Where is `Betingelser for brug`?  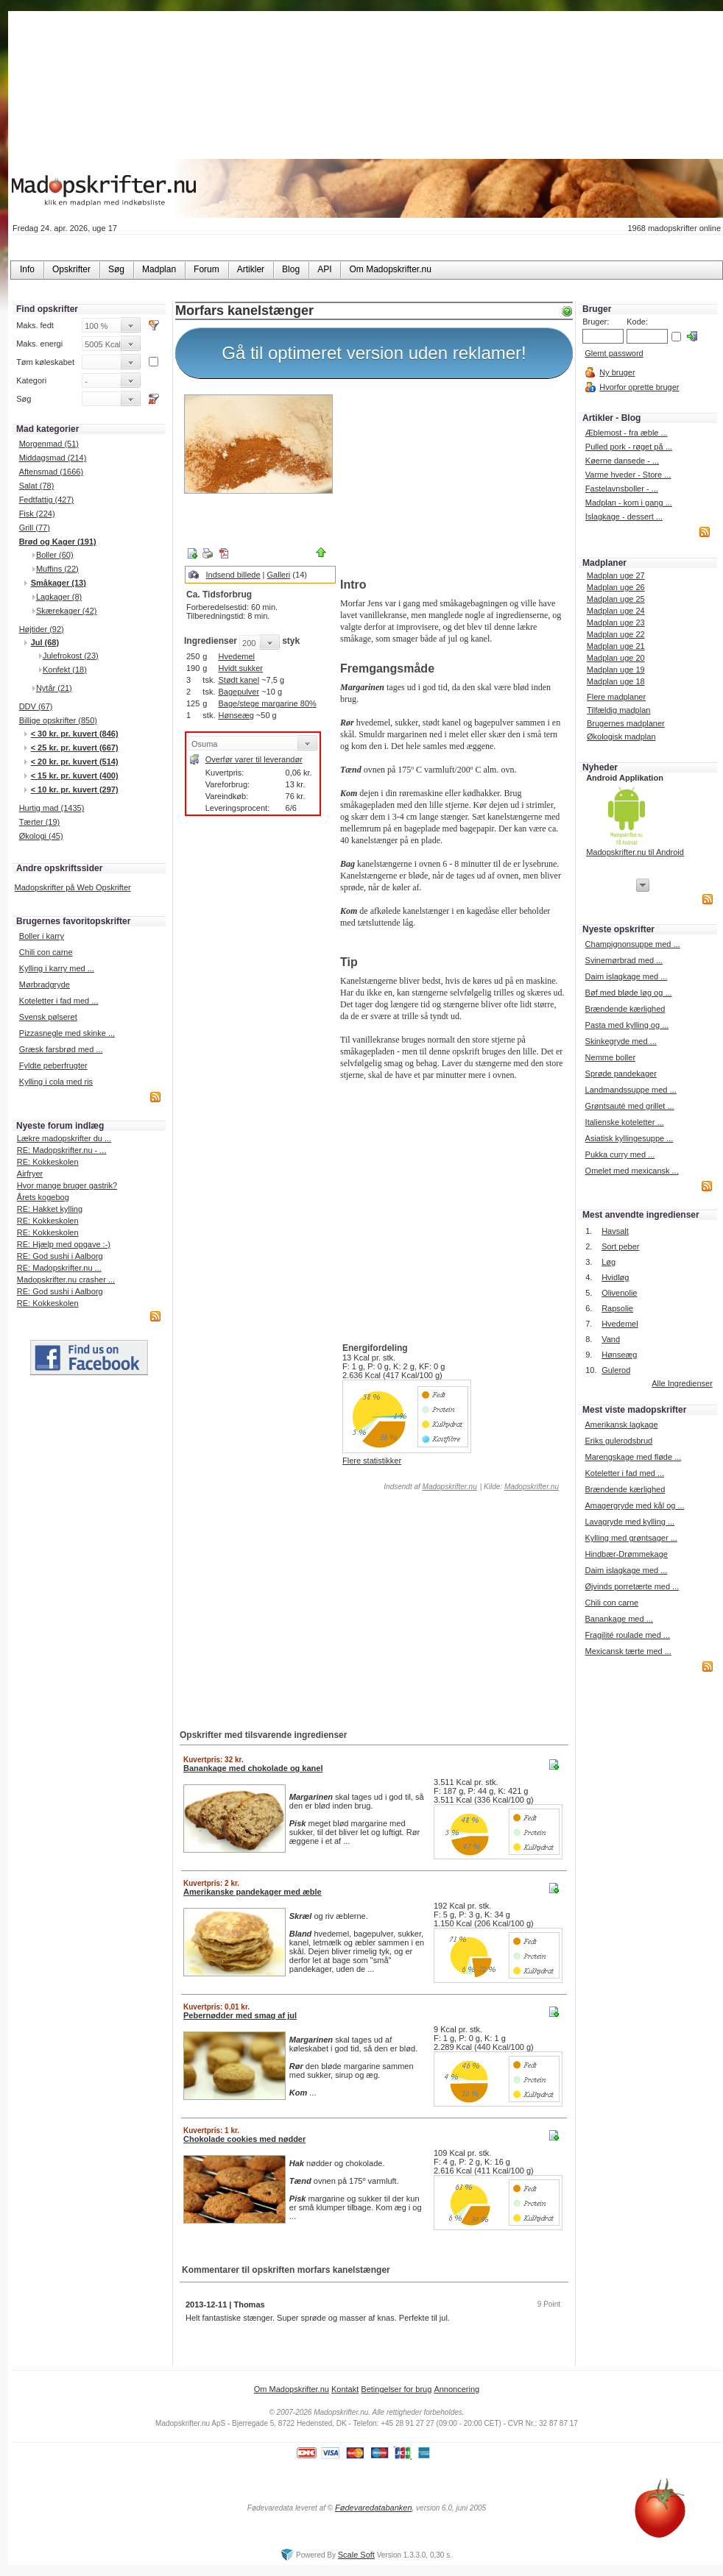 Betingelser for brug is located at coordinates (396, 2389).